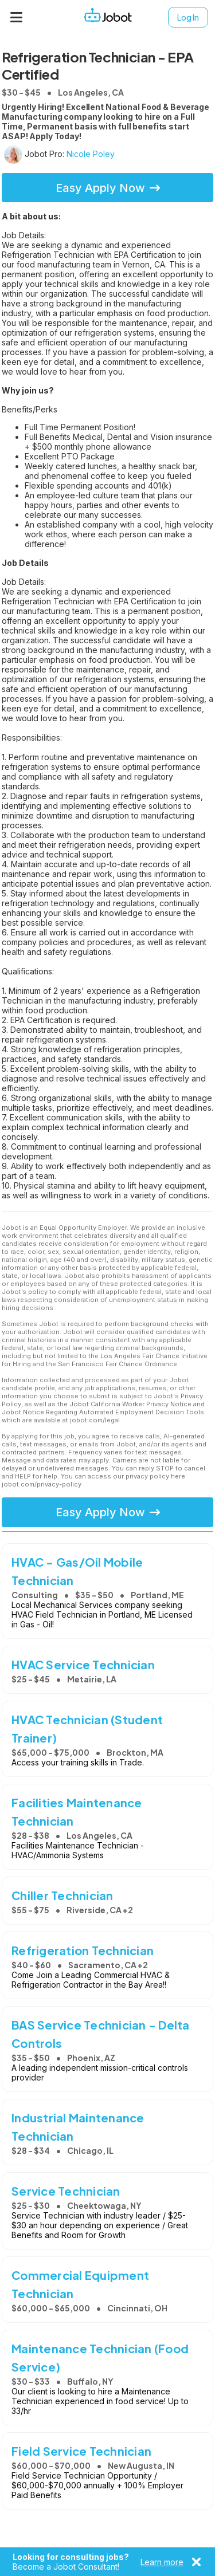 The height and width of the screenshot is (2576, 215). Describe the element at coordinates (16, 17) in the screenshot. I see `[Menu]` at that location.